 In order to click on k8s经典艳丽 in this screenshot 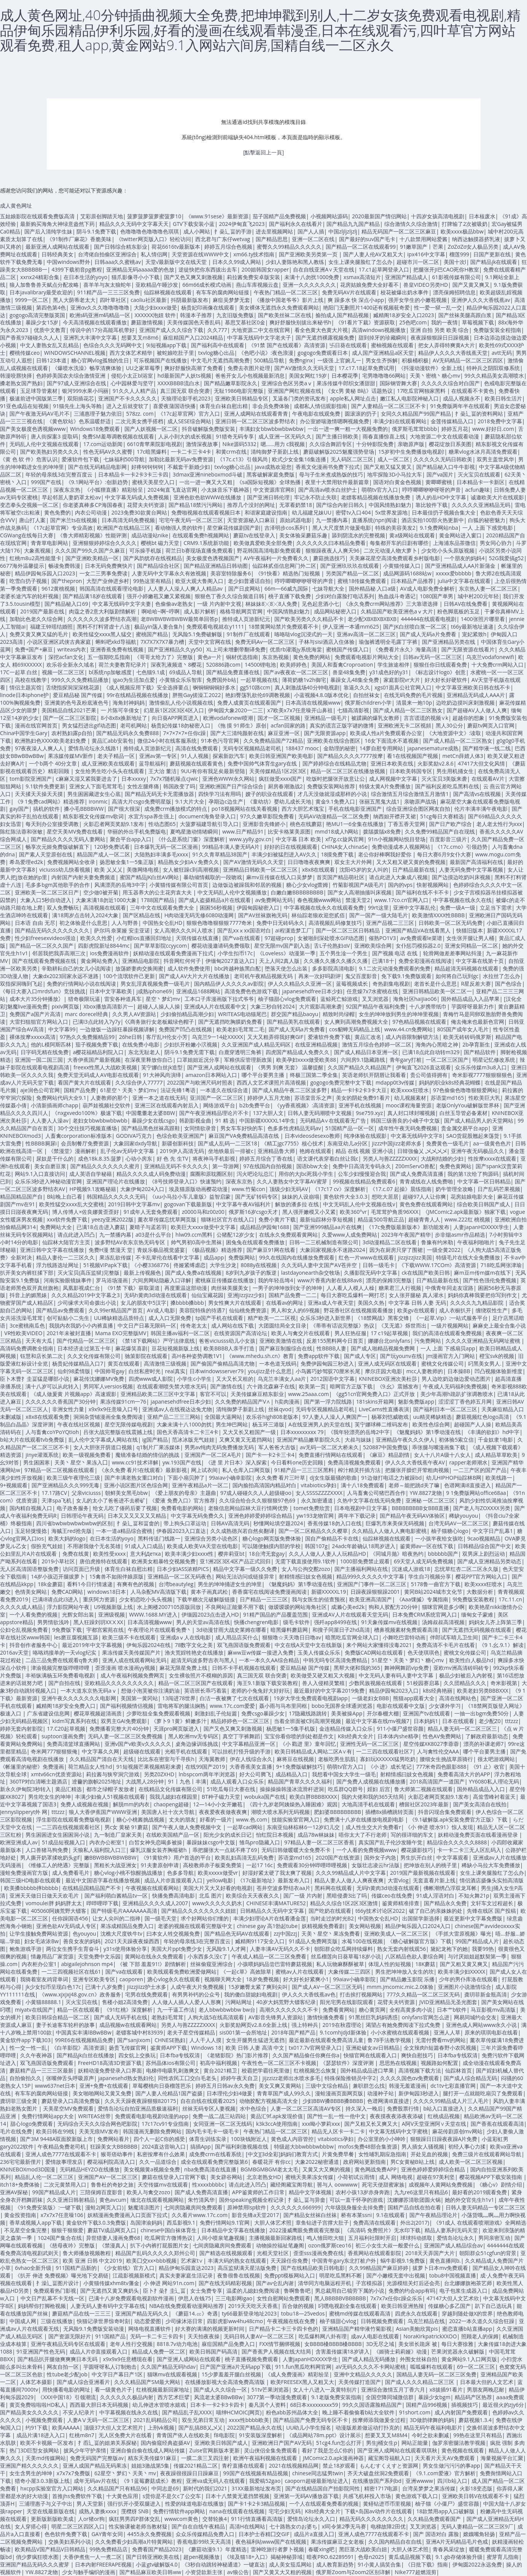, I will do `click(437, 1690)`.